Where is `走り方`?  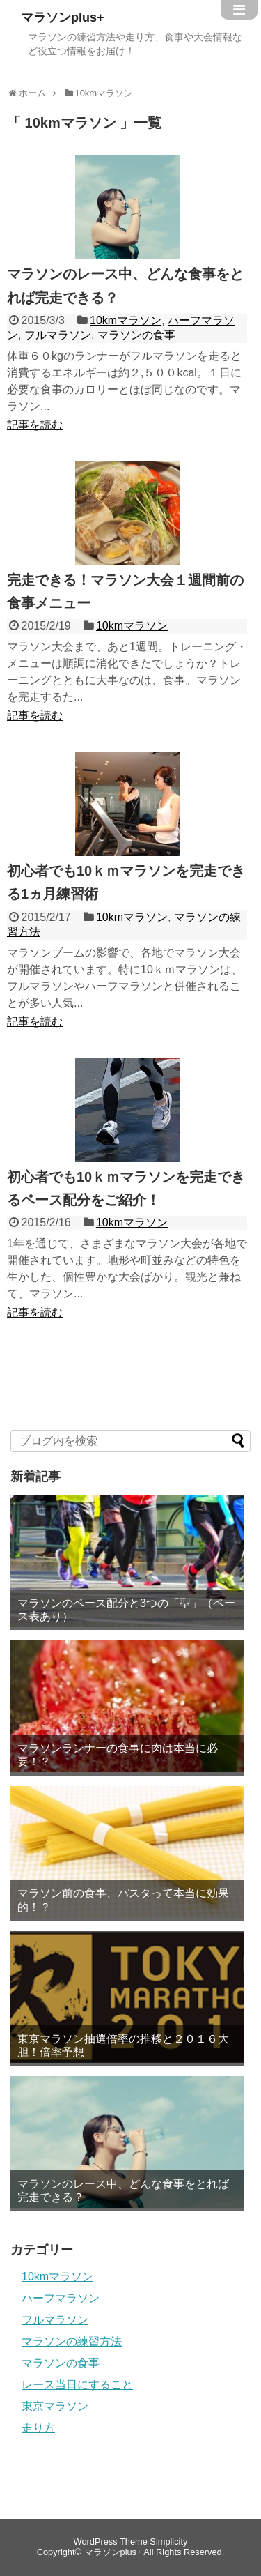 走り方 is located at coordinates (38, 2428).